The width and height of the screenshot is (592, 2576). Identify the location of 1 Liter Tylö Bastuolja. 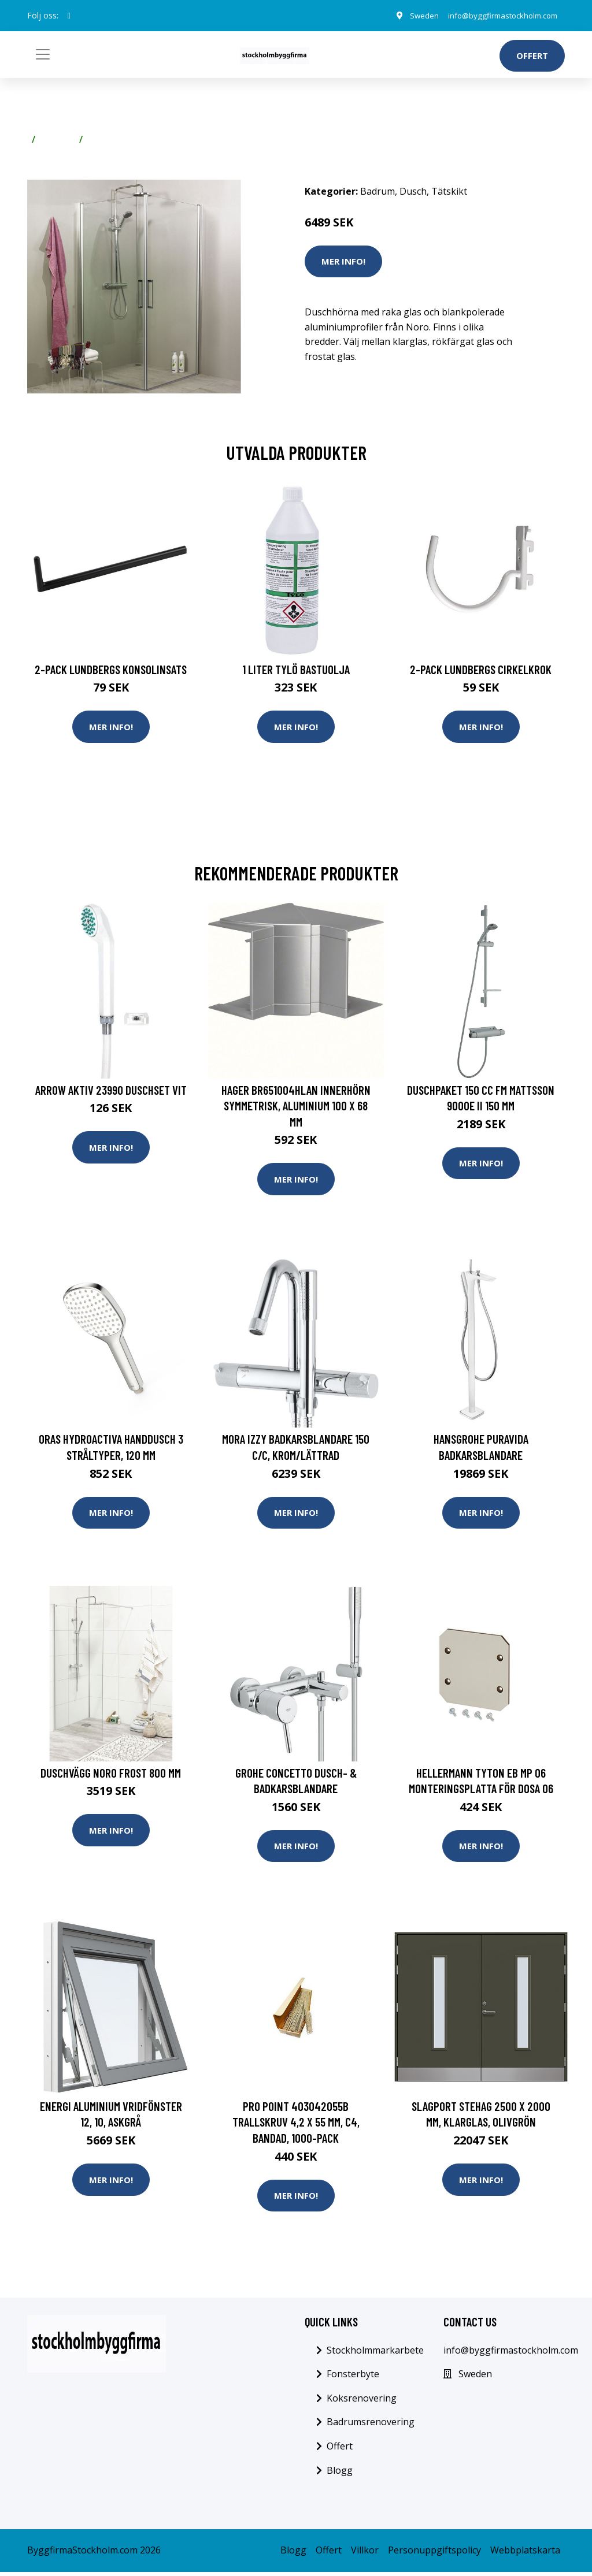
(296, 669).